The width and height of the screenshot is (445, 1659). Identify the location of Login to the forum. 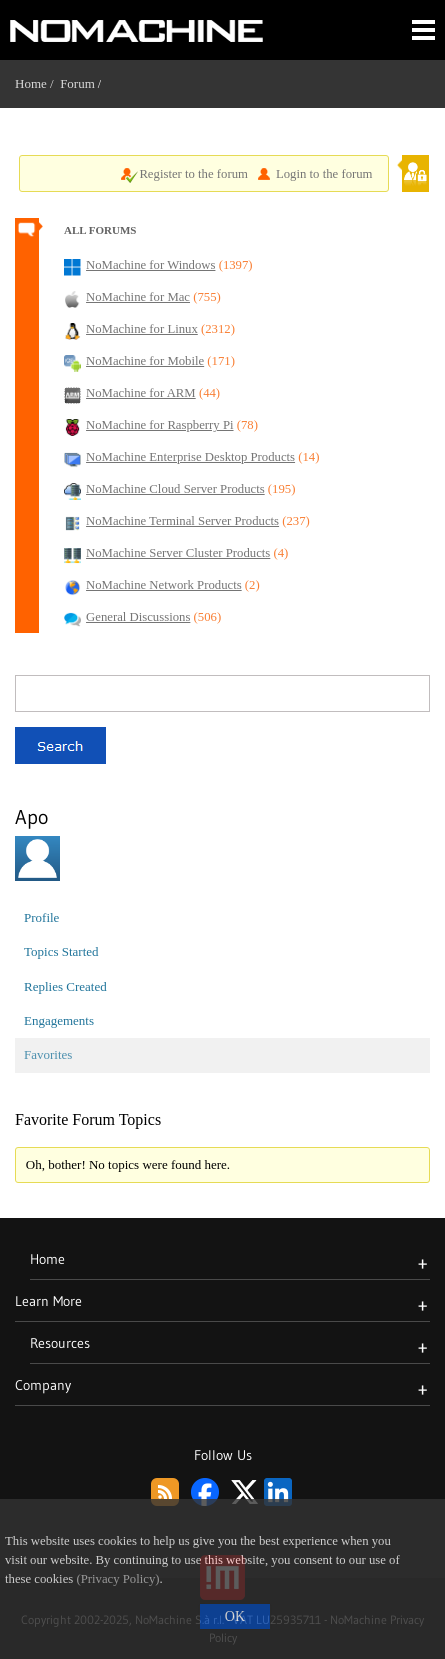
(324, 174).